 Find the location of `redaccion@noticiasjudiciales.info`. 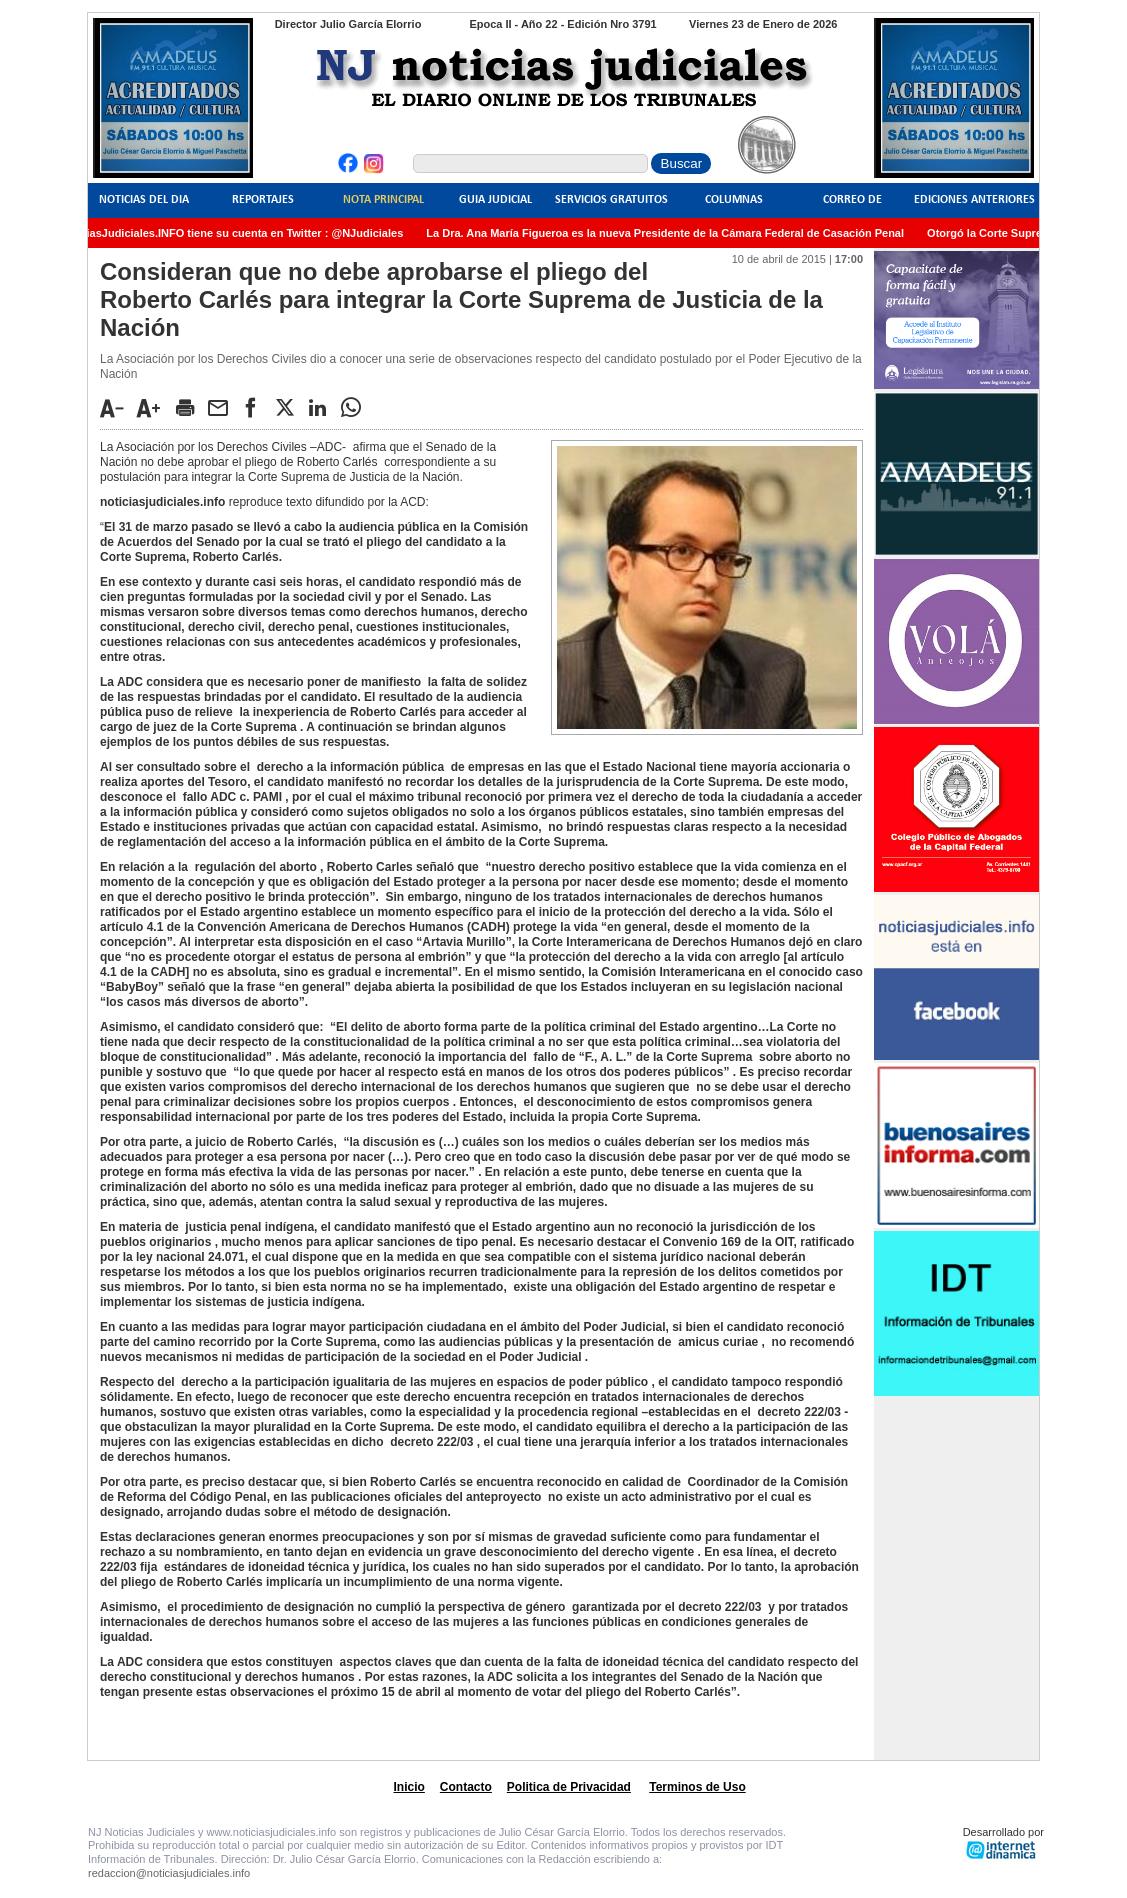

redaccion@noticiasjudiciales.info is located at coordinates (169, 1873).